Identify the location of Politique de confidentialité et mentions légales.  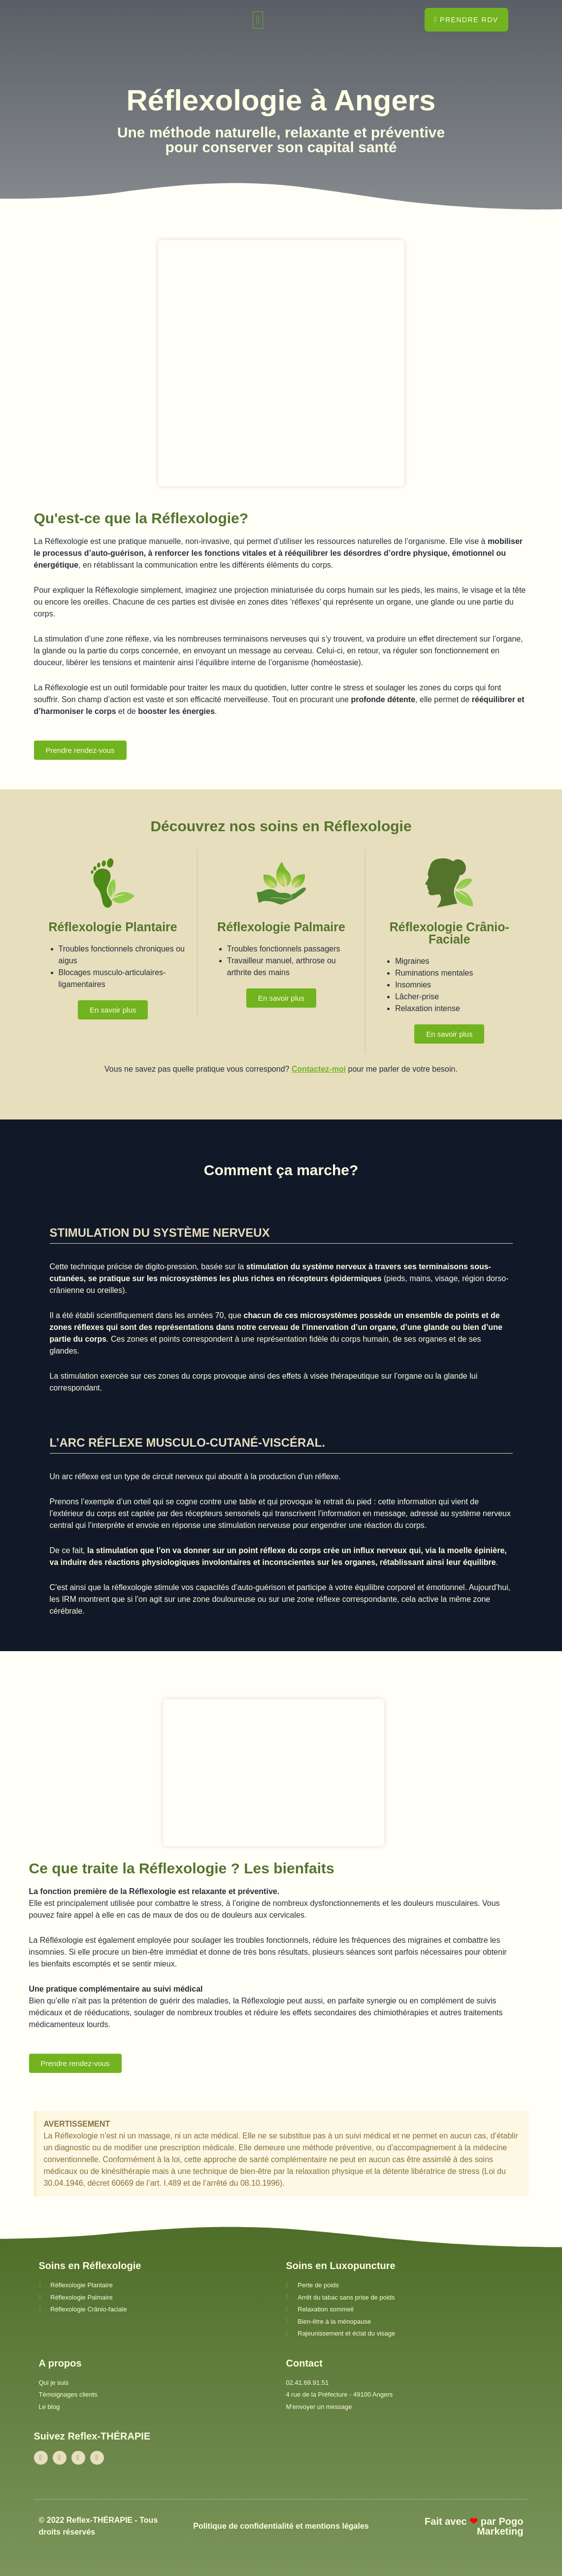
(281, 2526).